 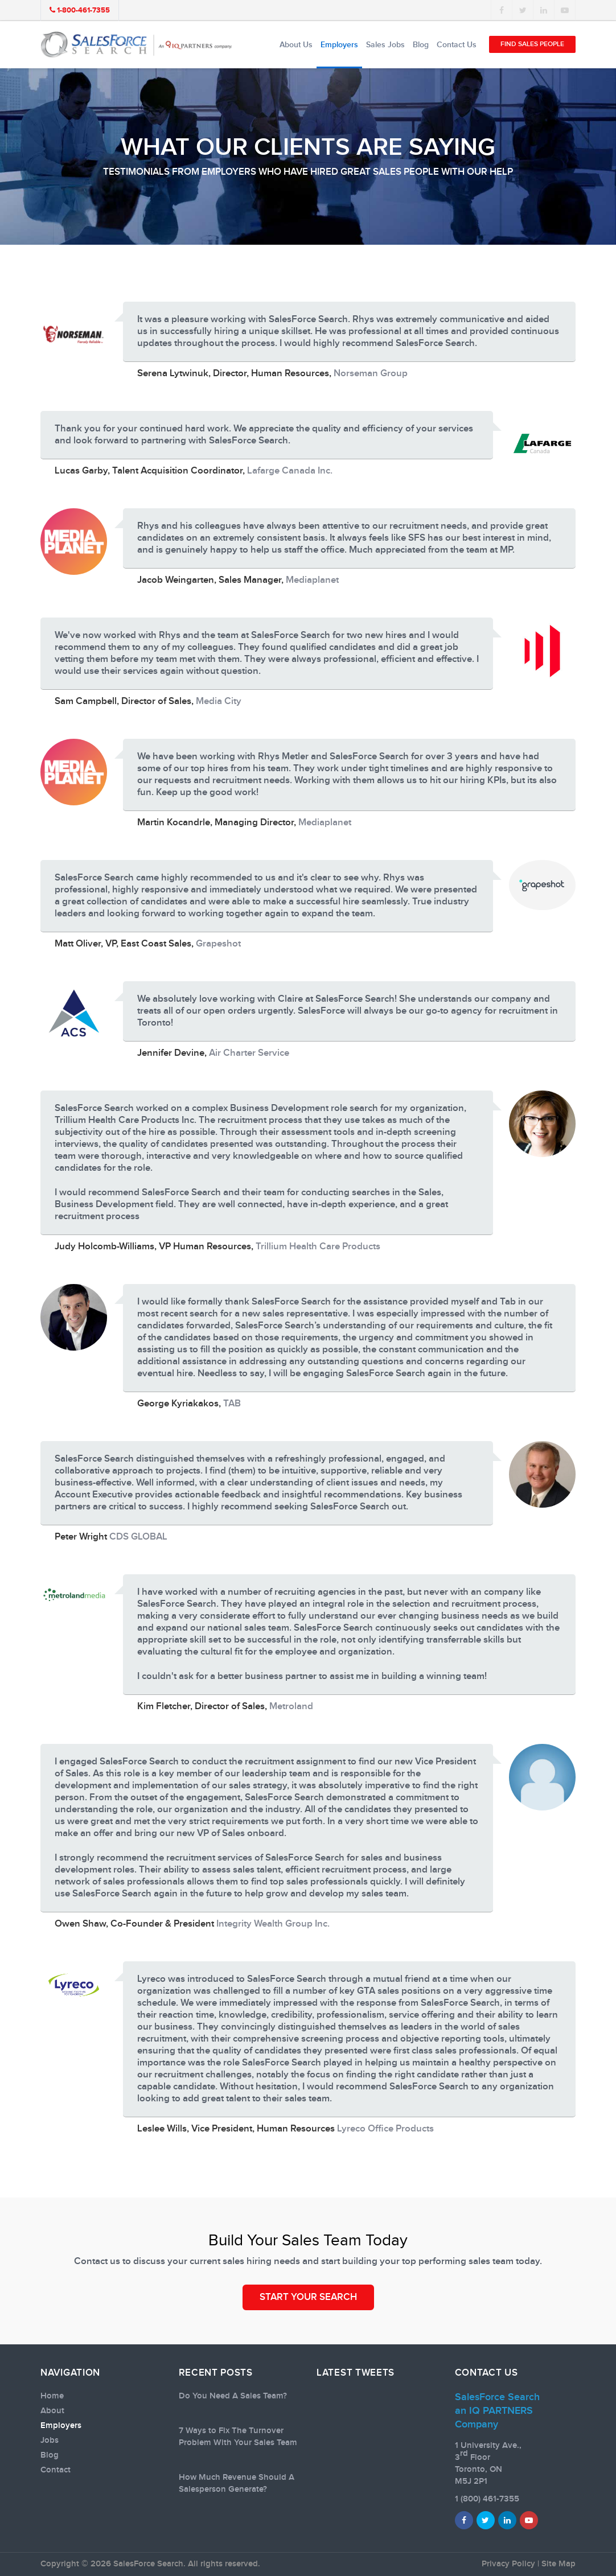 What do you see at coordinates (457, 45) in the screenshot?
I see `Contact Us` at bounding box center [457, 45].